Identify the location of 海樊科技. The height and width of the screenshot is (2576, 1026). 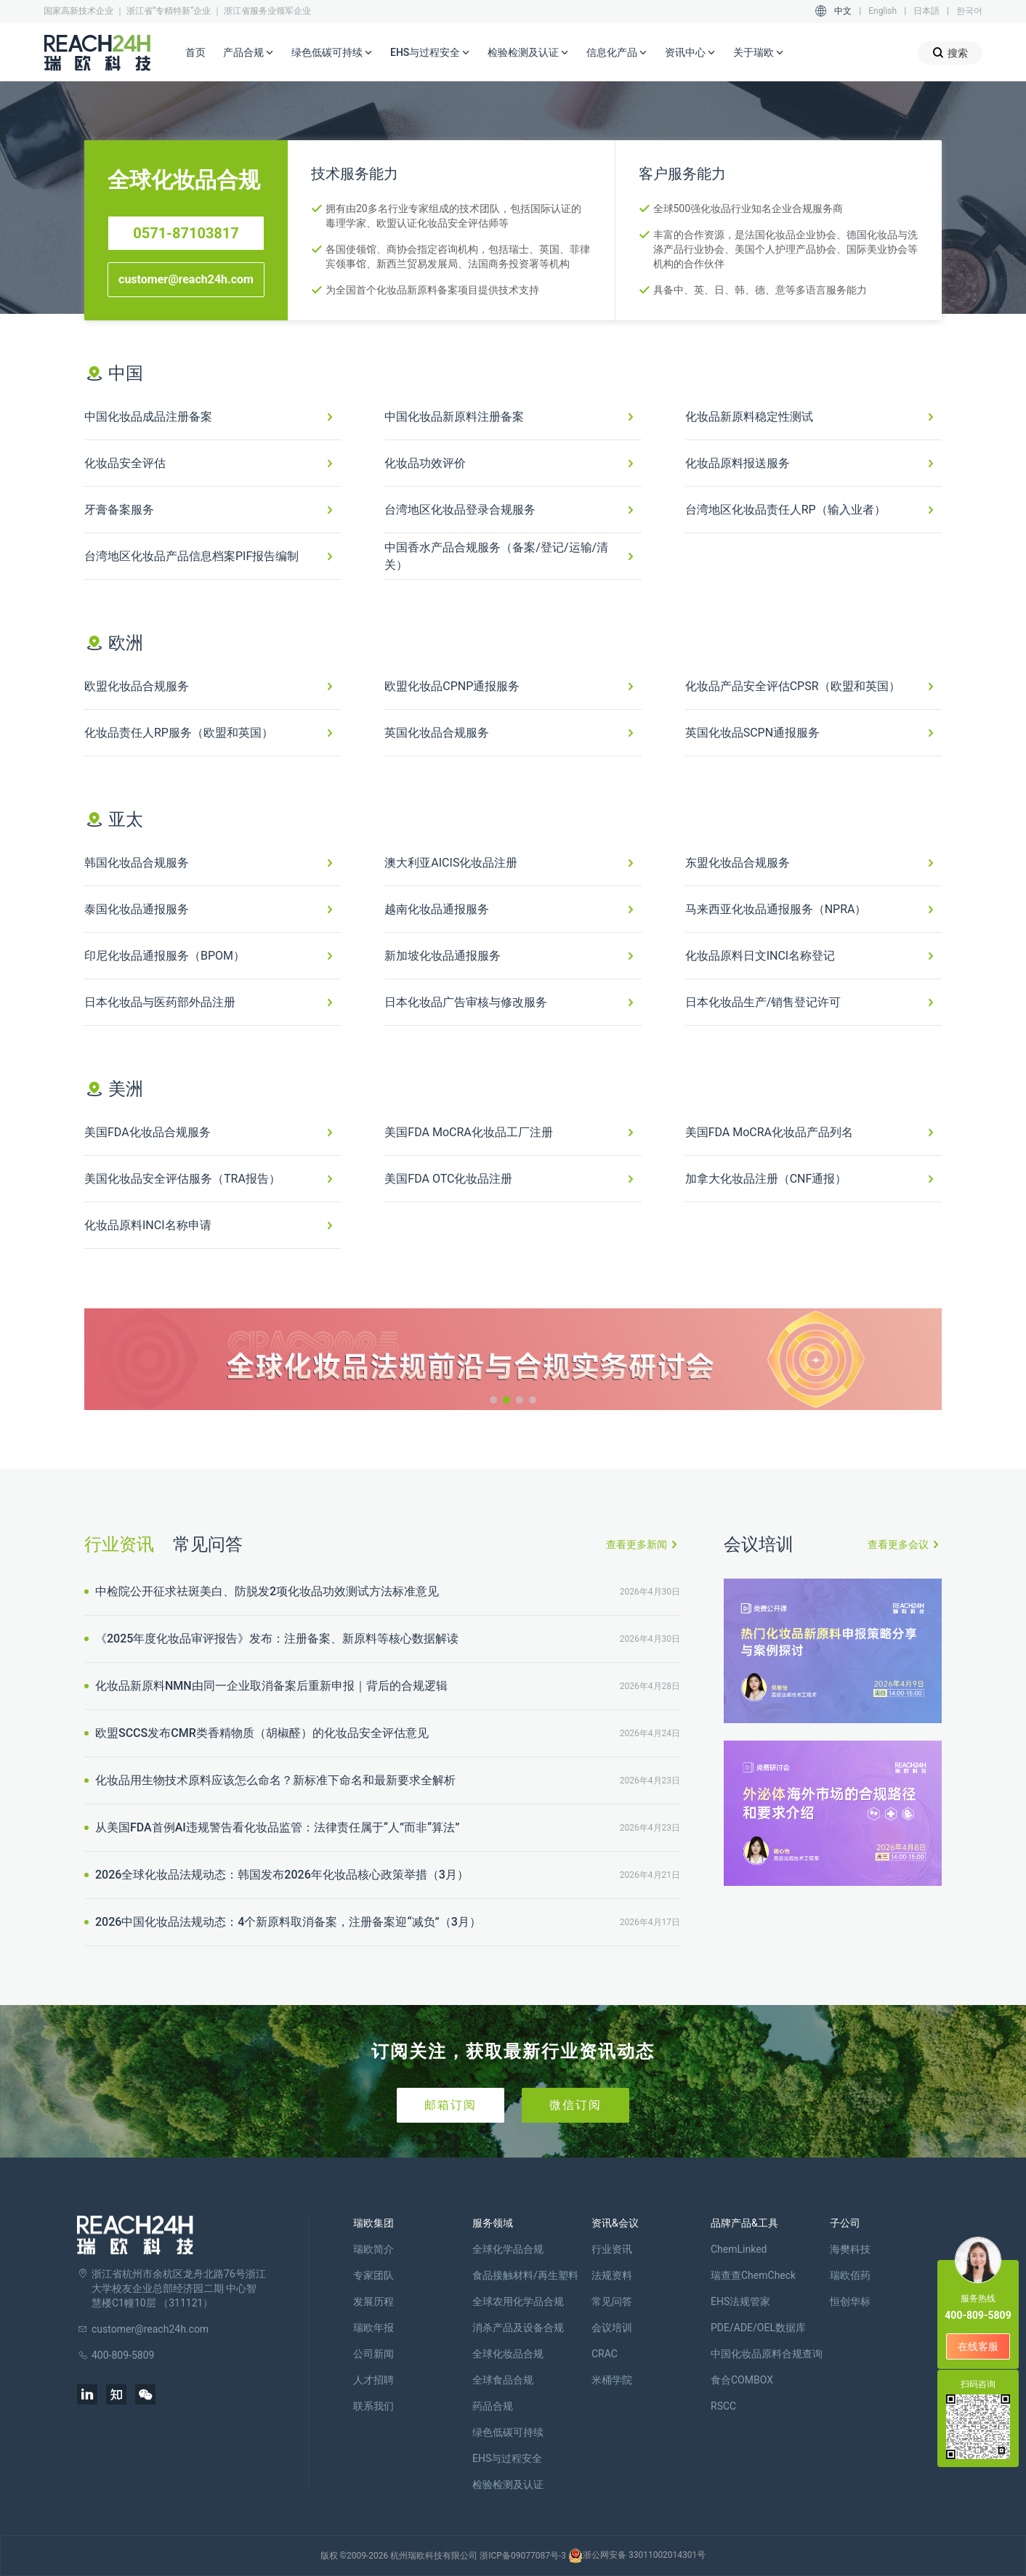
(850, 2249).